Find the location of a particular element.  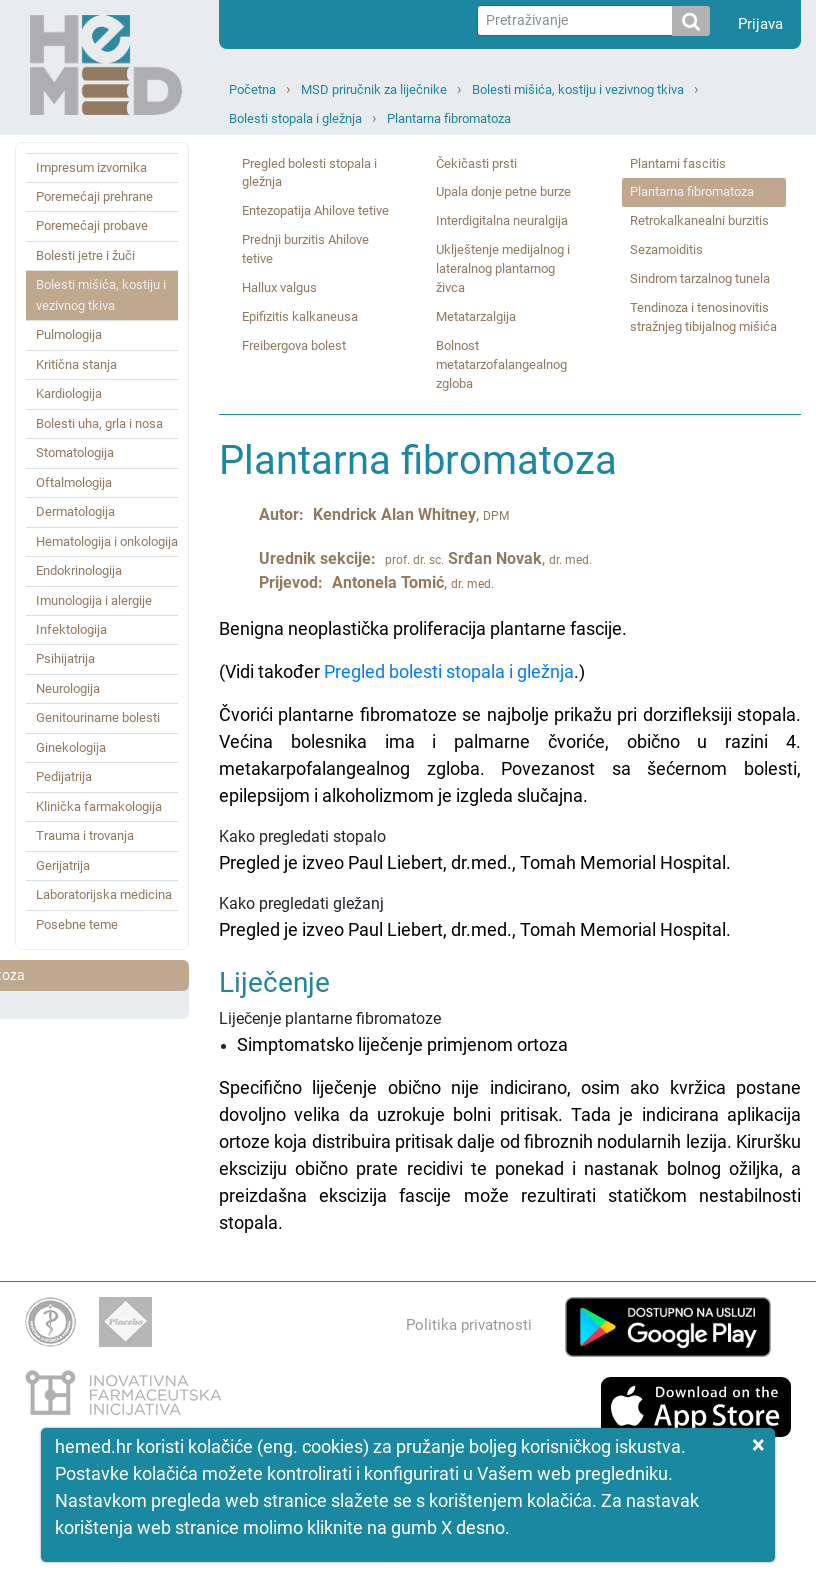

Gerijatrija is located at coordinates (63, 865).